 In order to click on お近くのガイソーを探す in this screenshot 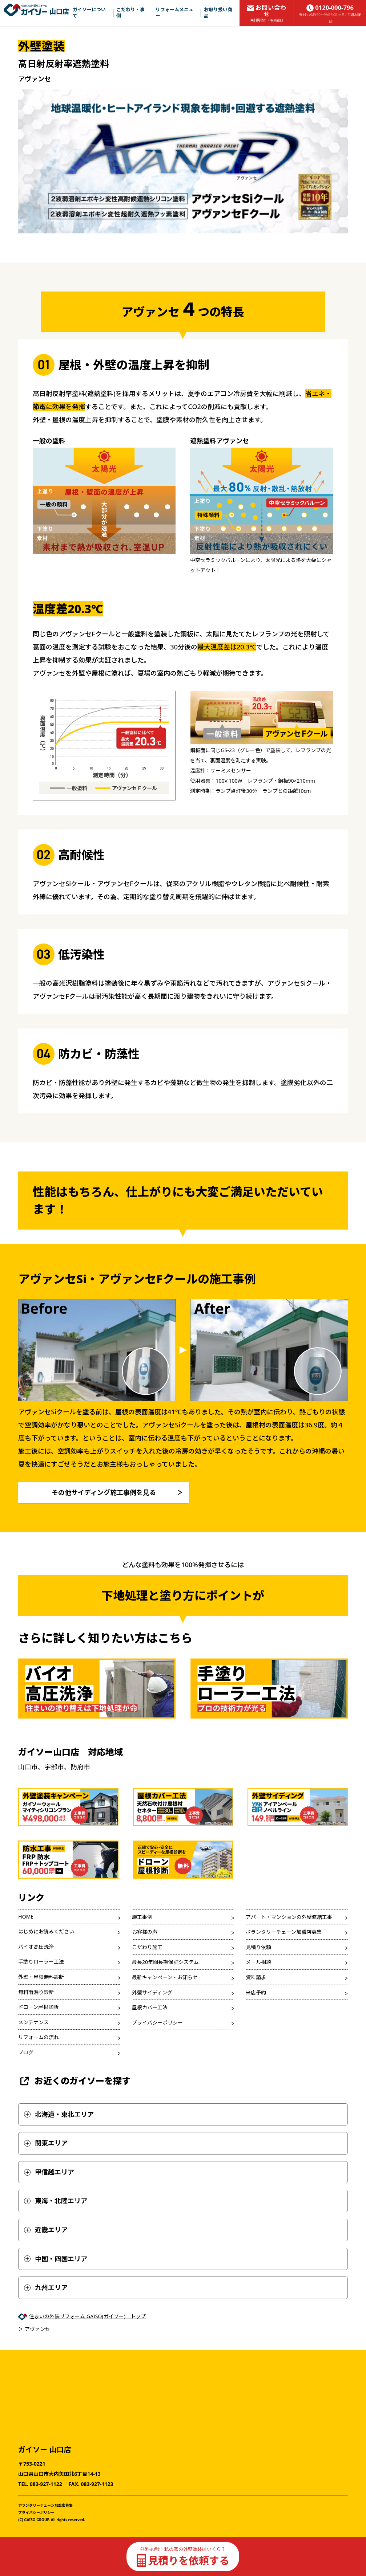, I will do `click(74, 2081)`.